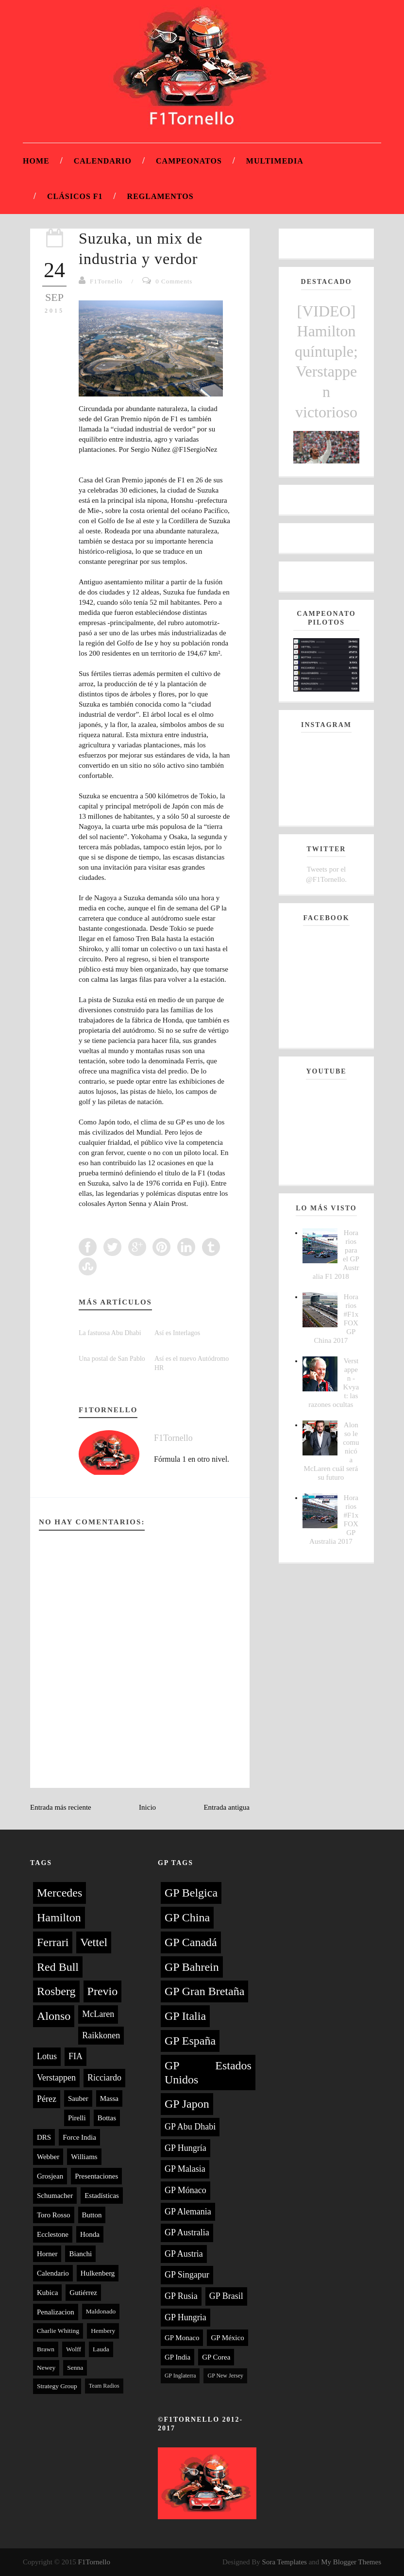  What do you see at coordinates (274, 161) in the screenshot?
I see `Multimedia` at bounding box center [274, 161].